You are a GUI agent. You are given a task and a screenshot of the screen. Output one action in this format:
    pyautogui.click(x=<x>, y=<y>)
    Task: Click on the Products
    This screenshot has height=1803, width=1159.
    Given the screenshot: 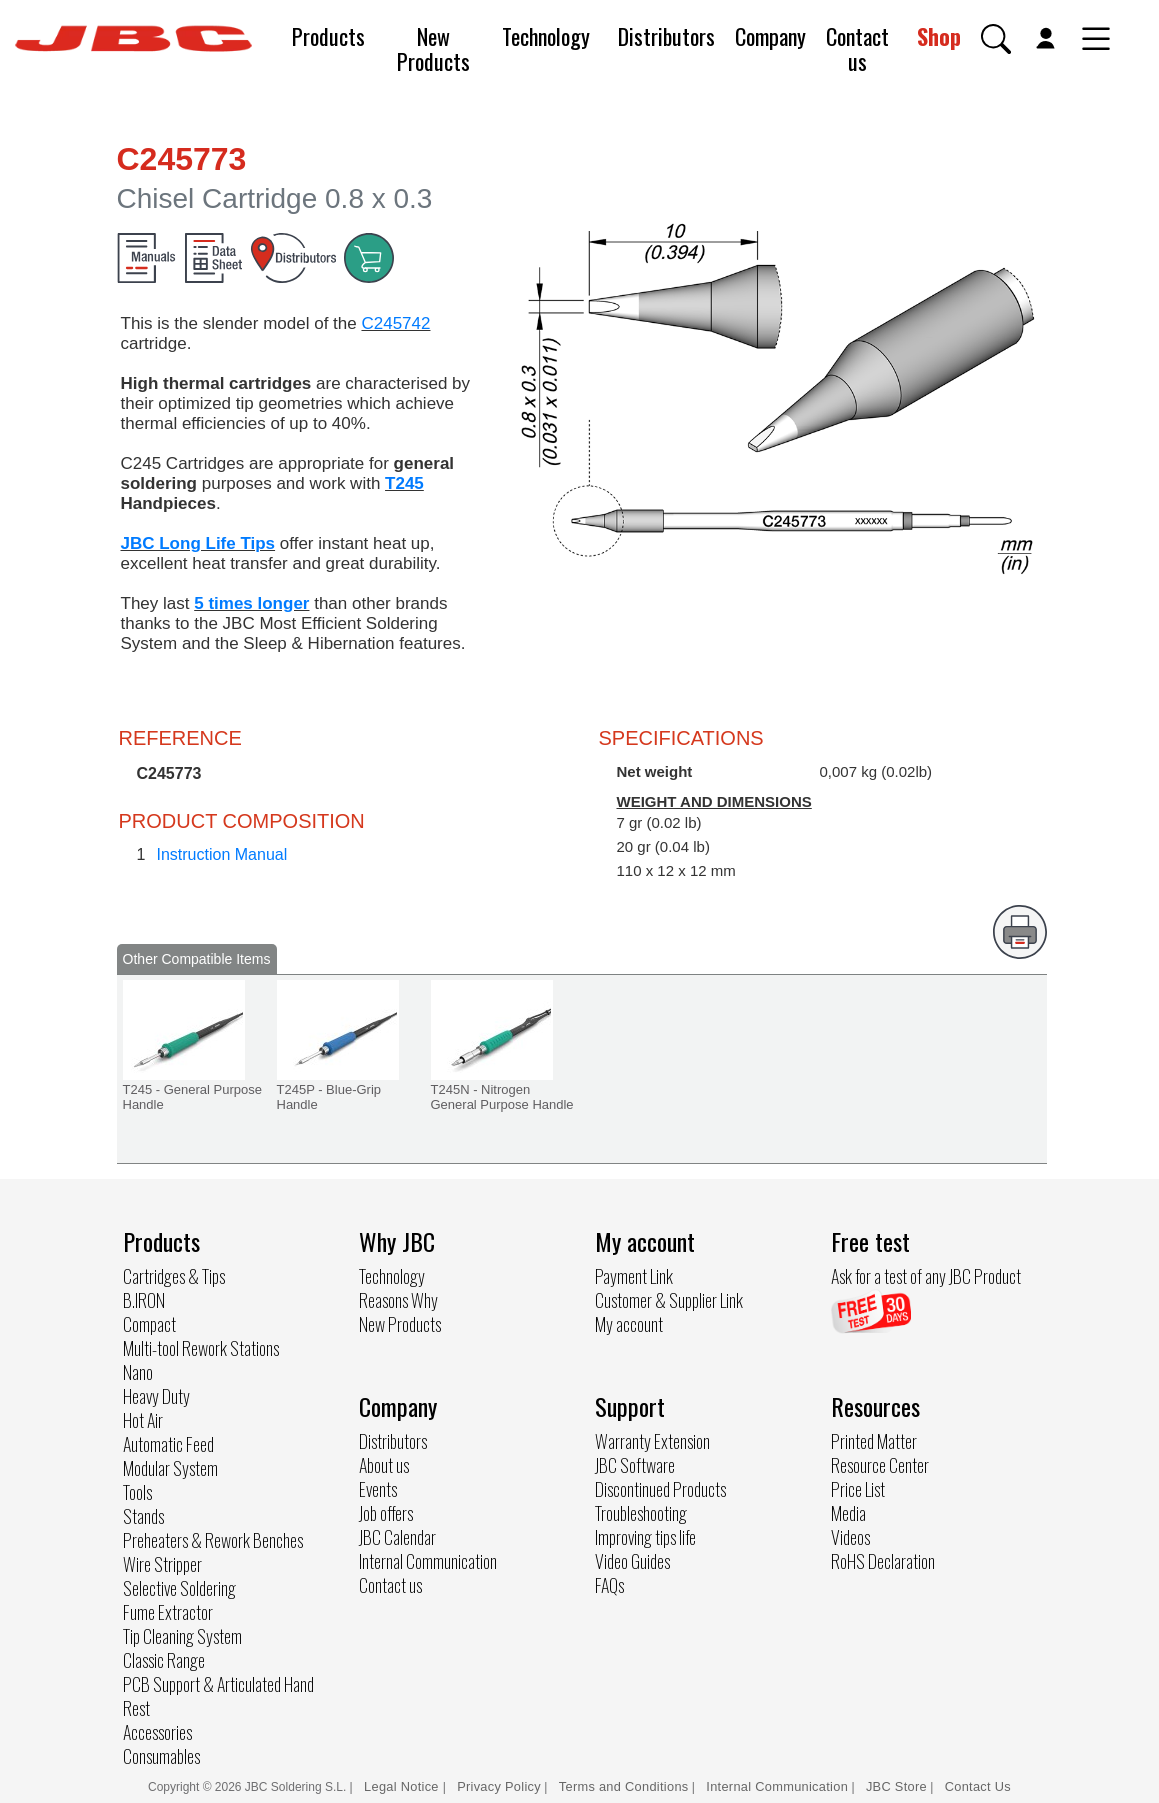 What is the action you would take?
    pyautogui.click(x=328, y=36)
    